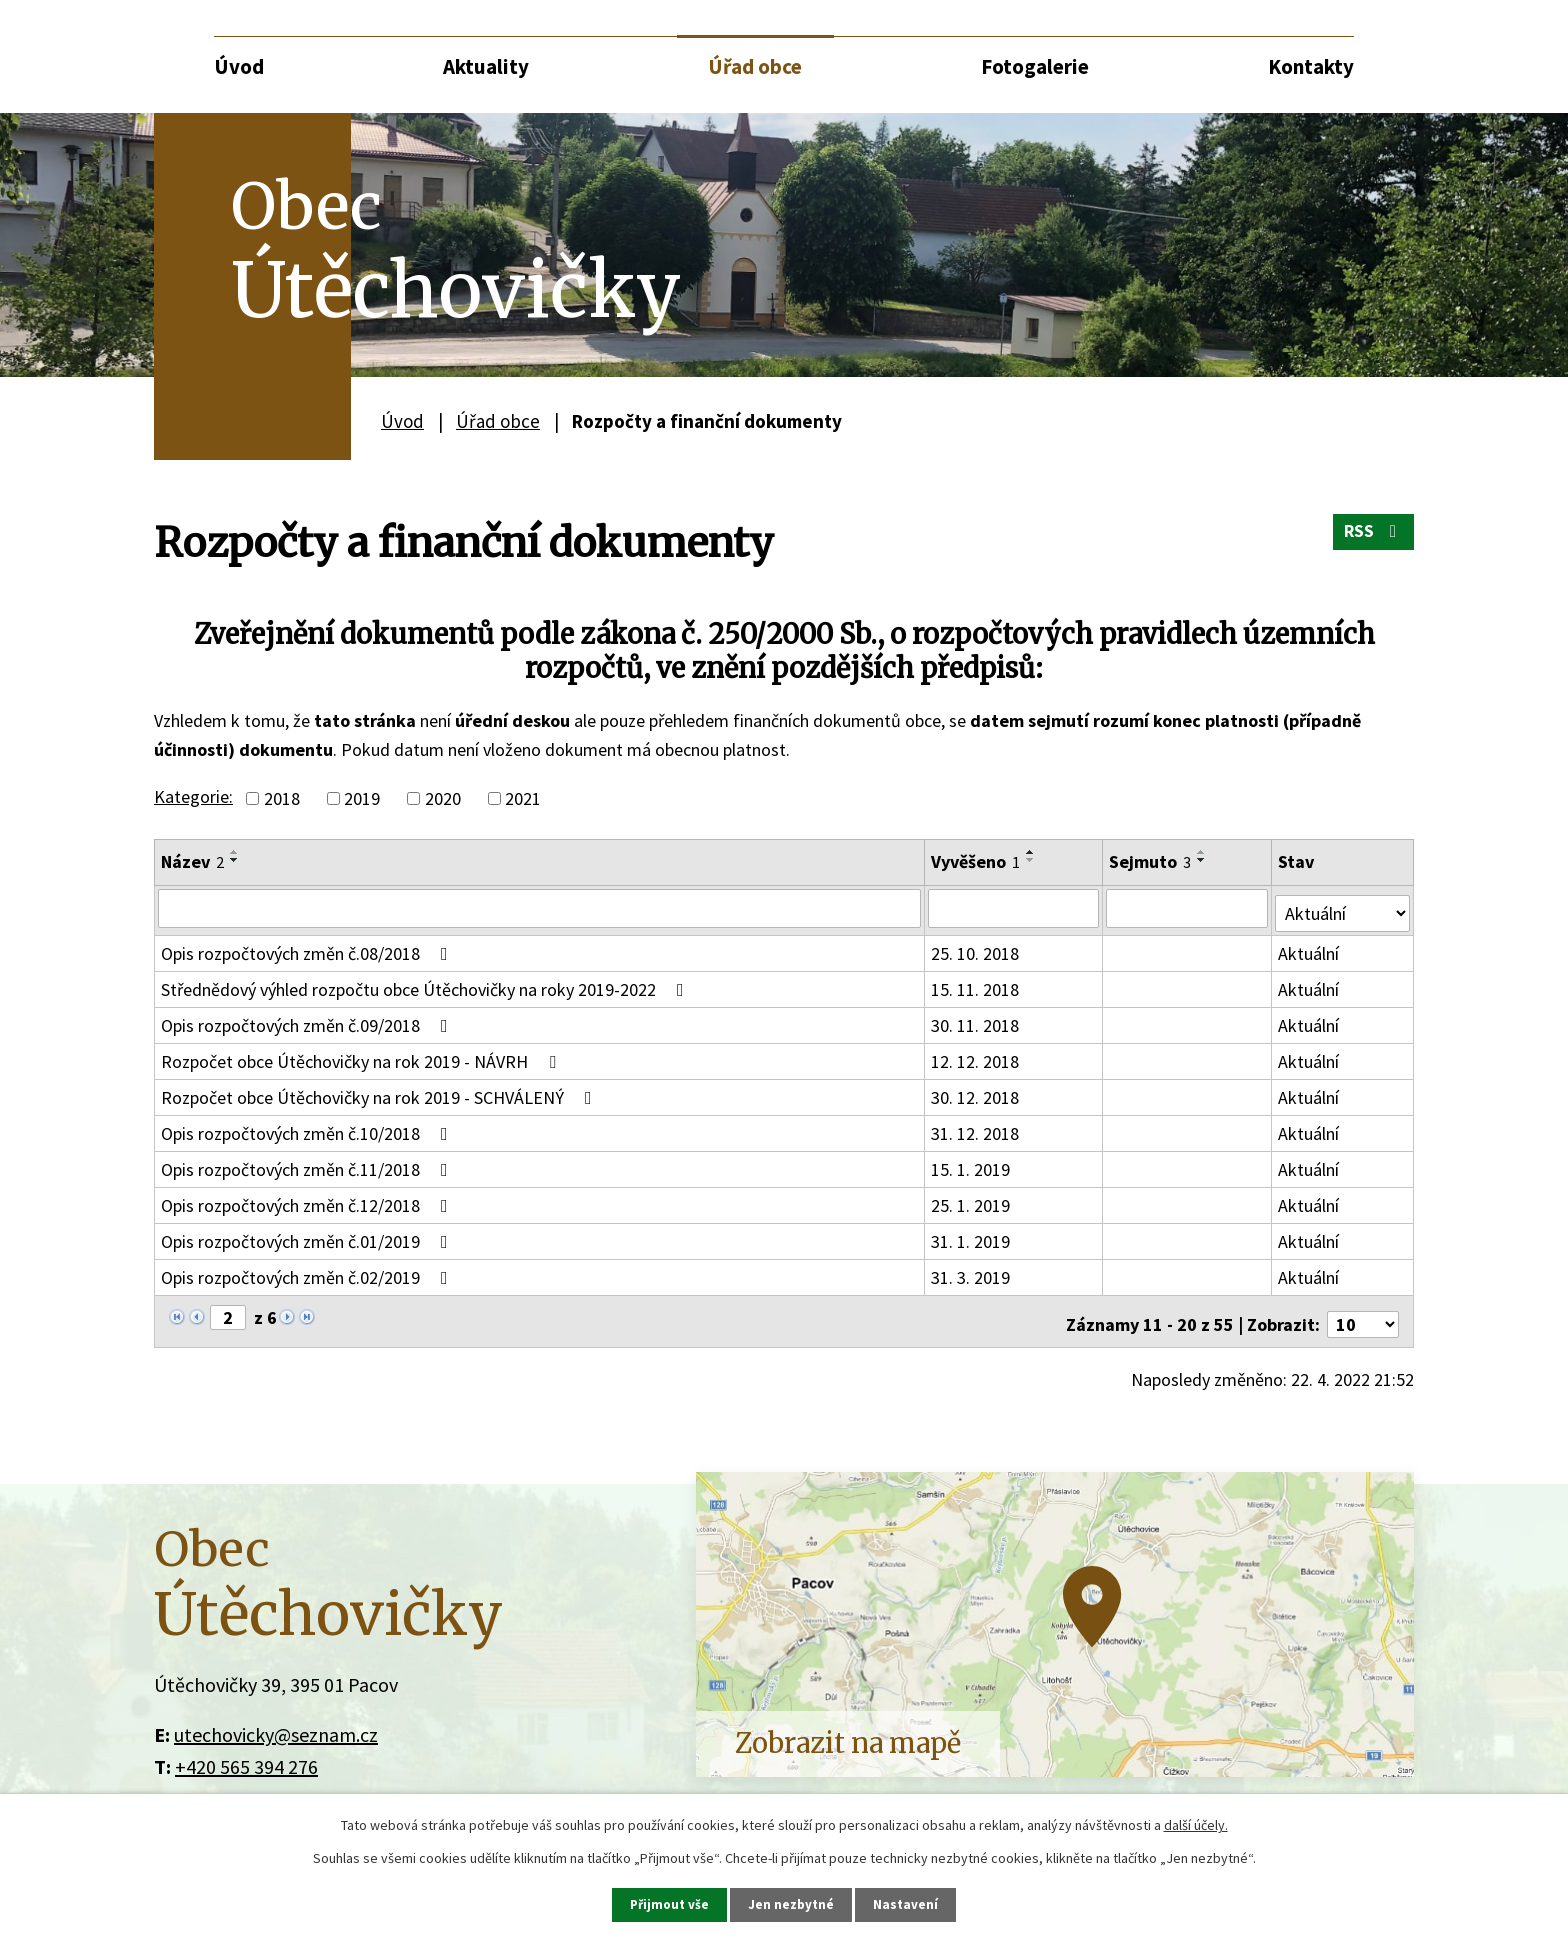 This screenshot has width=1568, height=1941. I want to click on Přijmout vše, so click(668, 1904).